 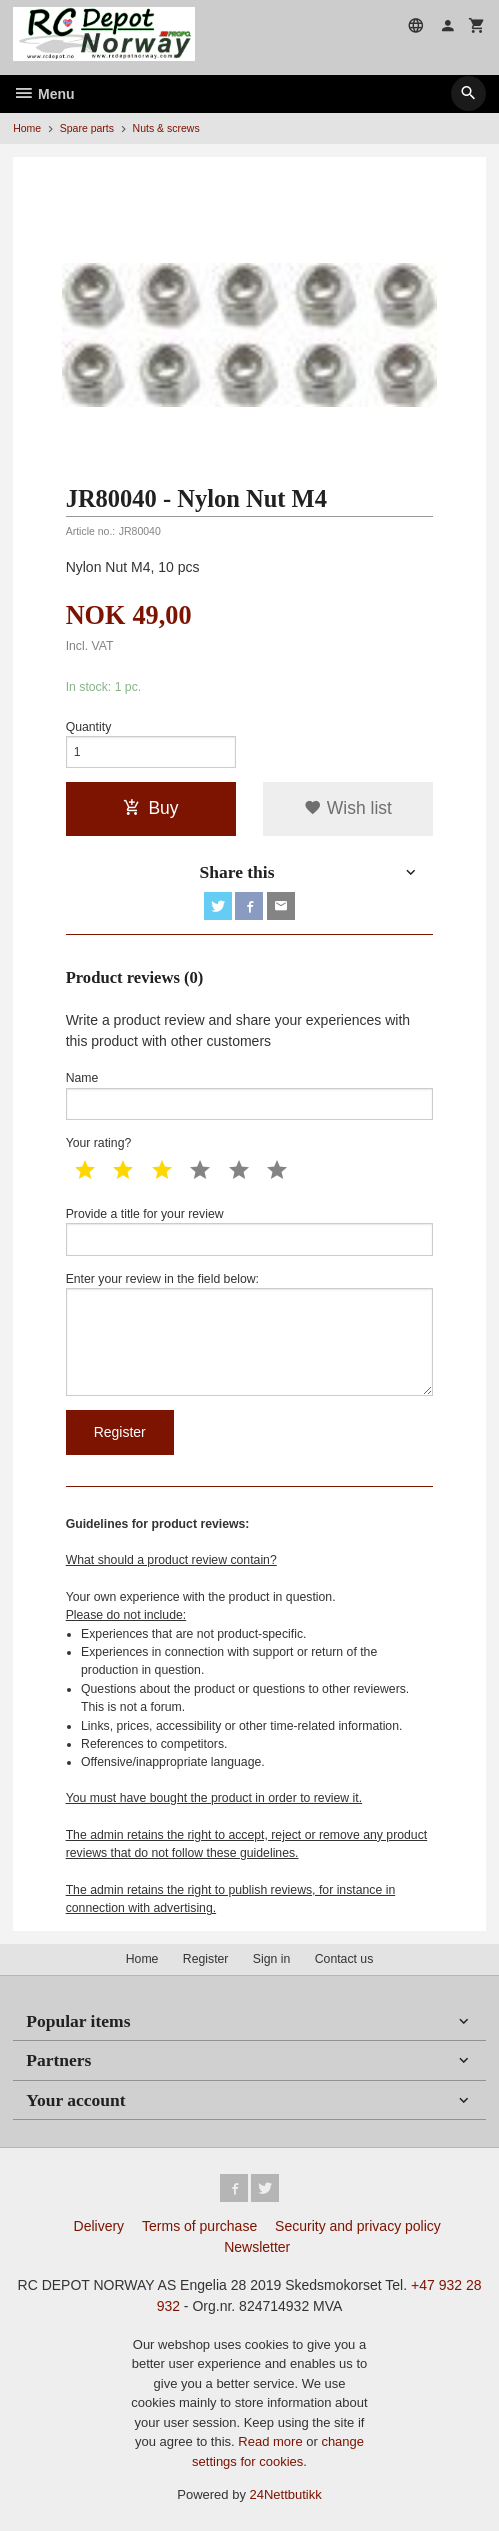 I want to click on Wish list, so click(x=348, y=808).